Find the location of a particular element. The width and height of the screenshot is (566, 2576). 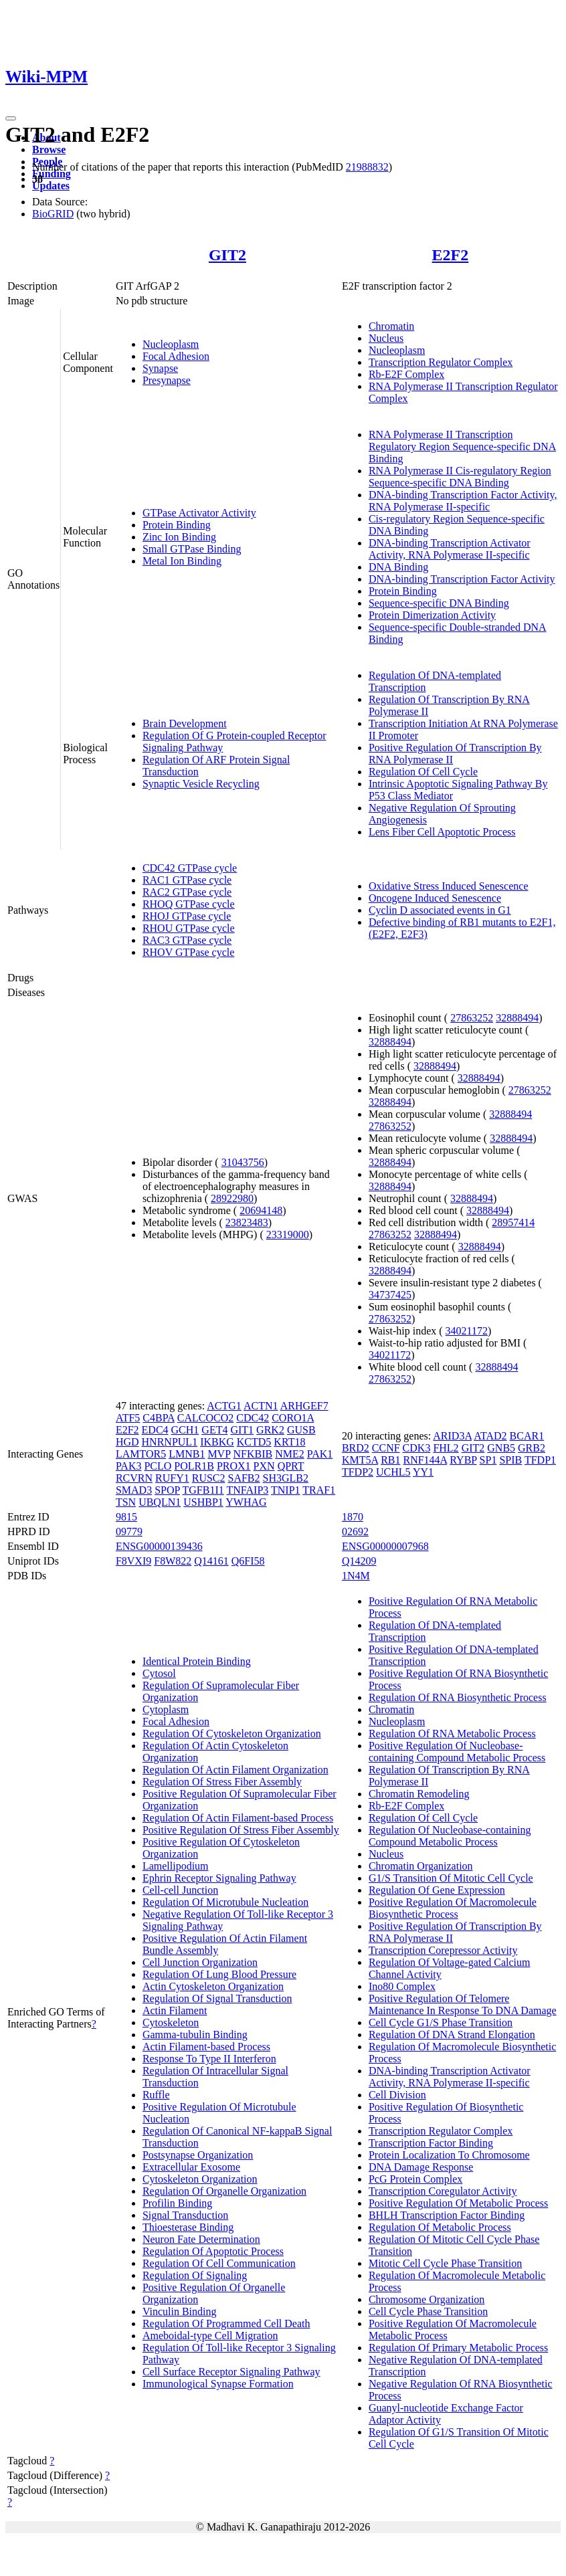

02692 is located at coordinates (355, 1531).